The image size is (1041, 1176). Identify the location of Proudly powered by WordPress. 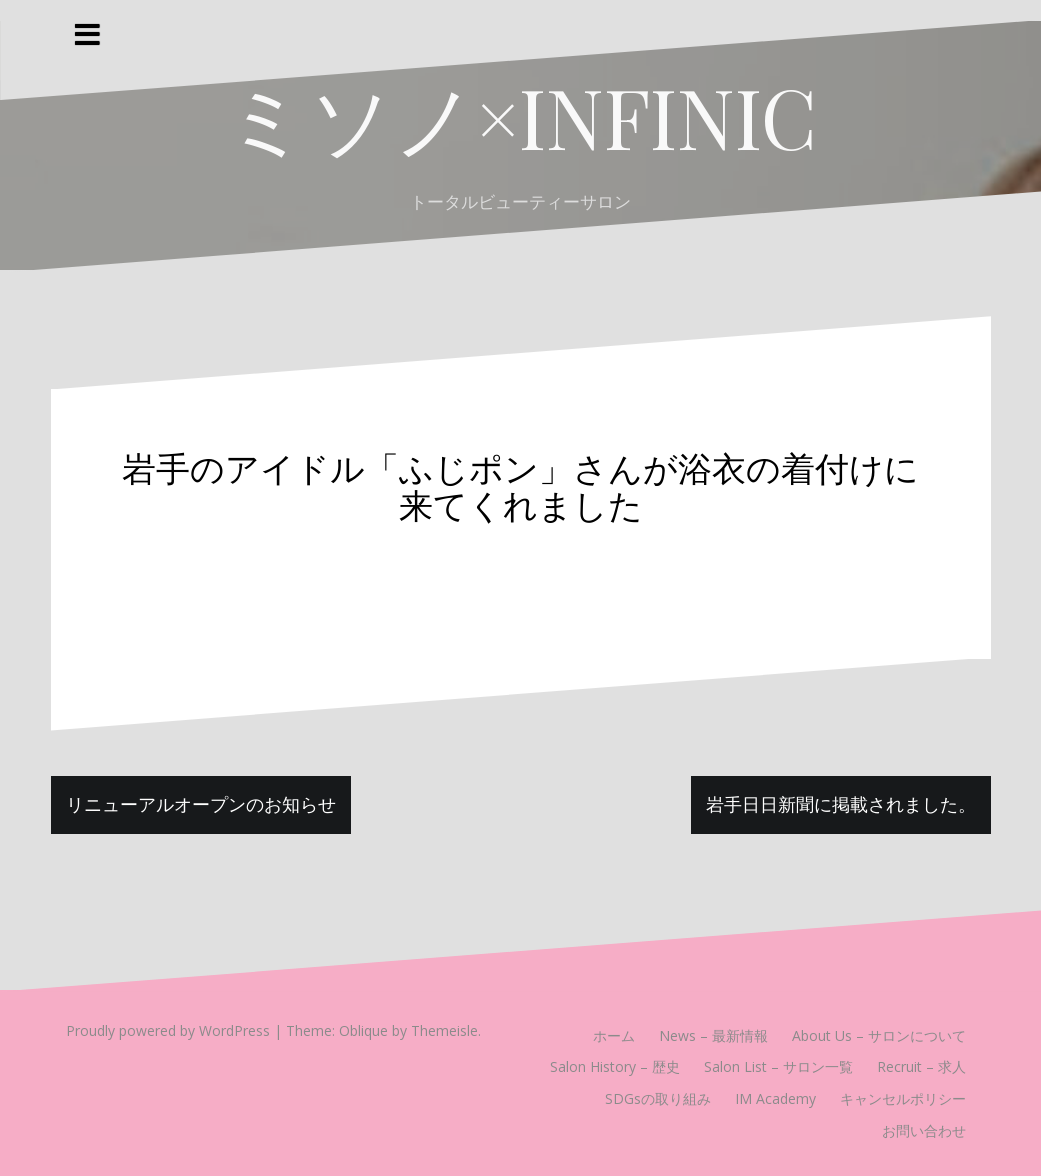
(168, 1030).